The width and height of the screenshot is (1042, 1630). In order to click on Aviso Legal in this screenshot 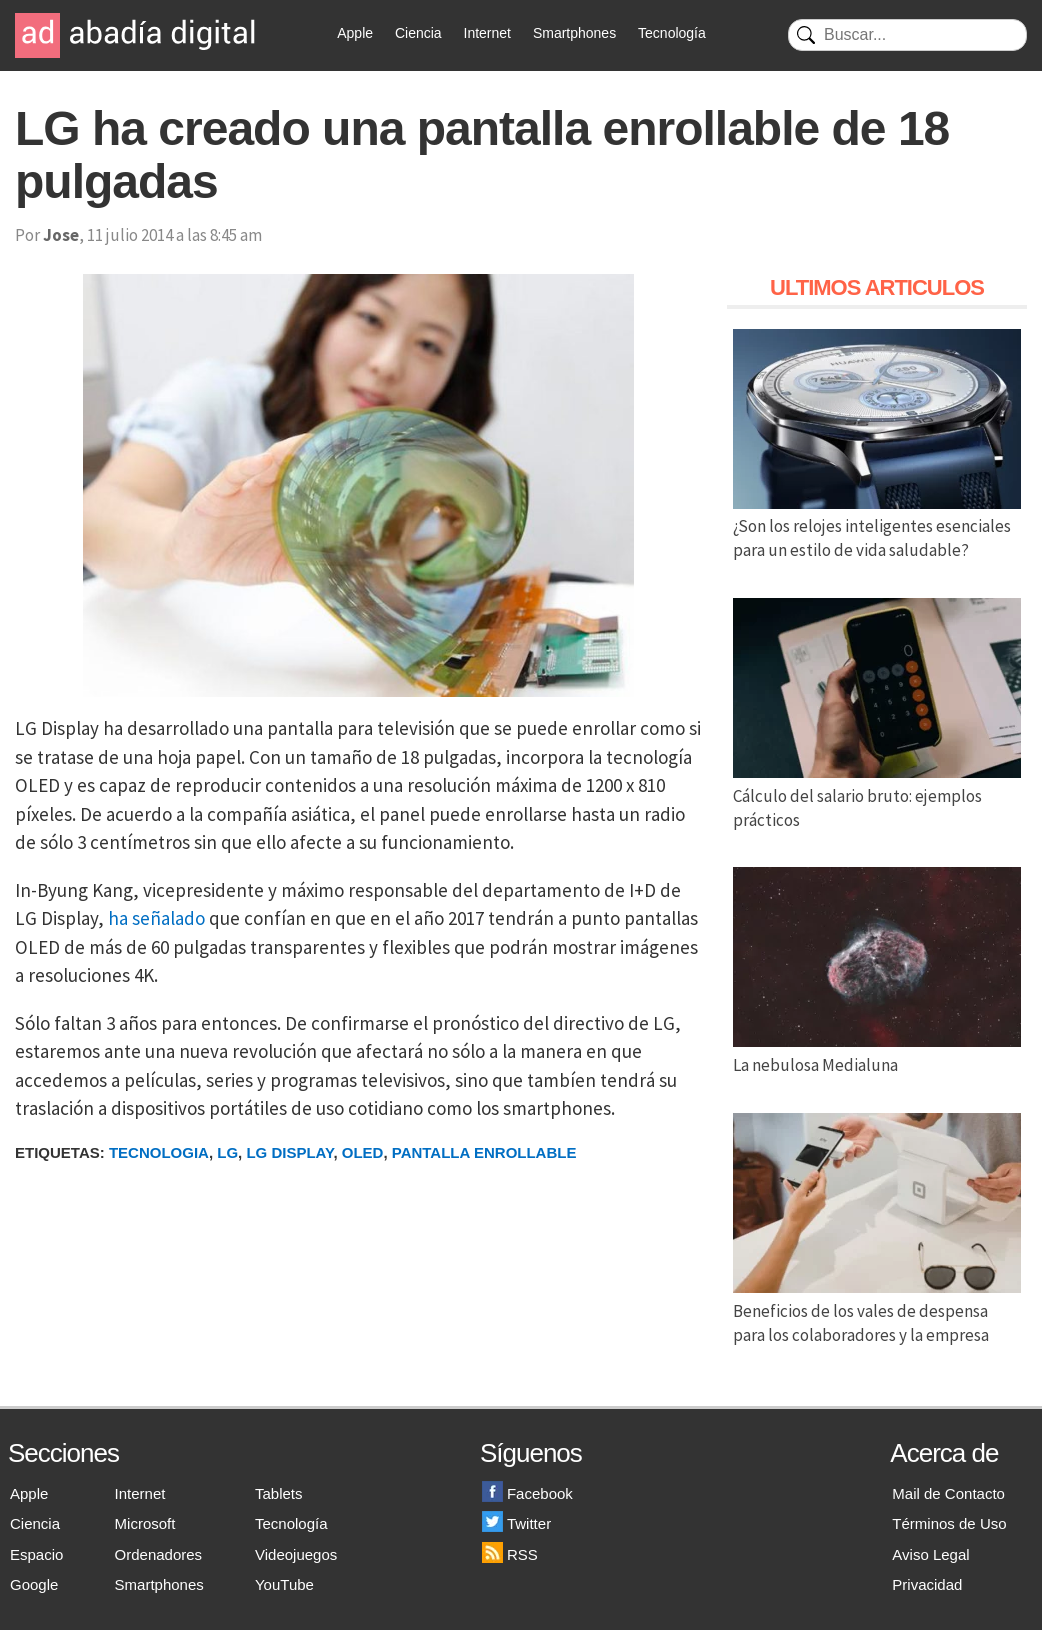, I will do `click(930, 1554)`.